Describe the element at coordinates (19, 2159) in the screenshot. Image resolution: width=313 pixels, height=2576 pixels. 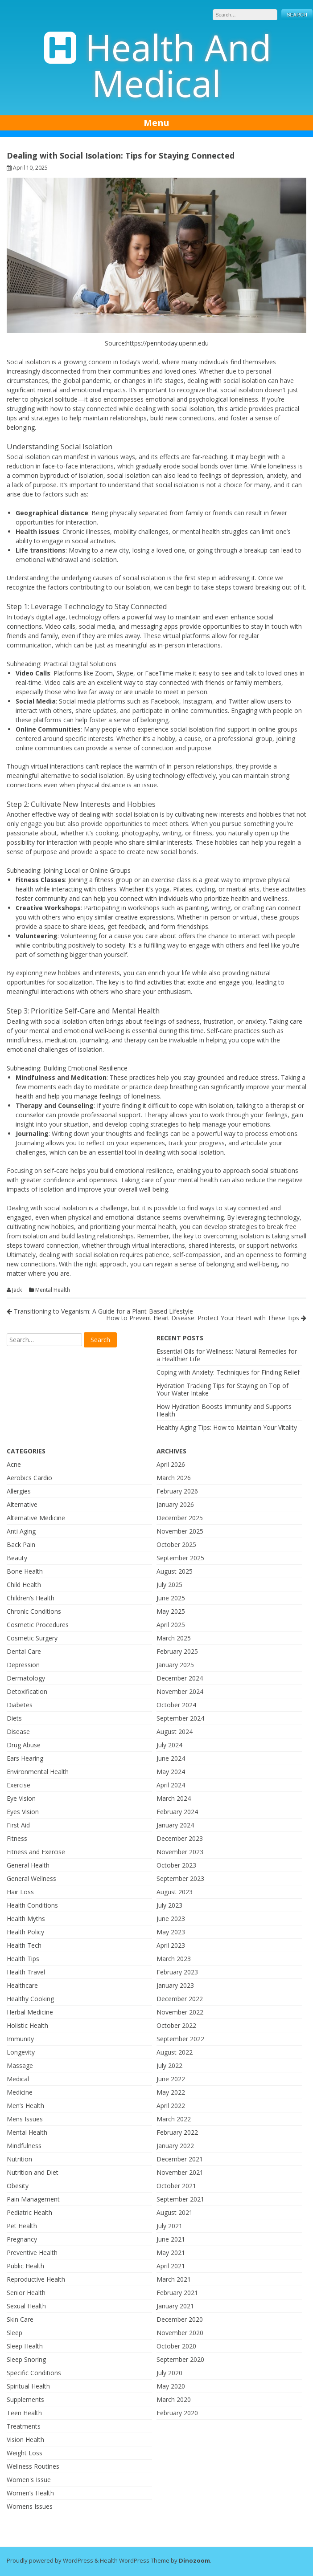
I see `Nutrition` at that location.